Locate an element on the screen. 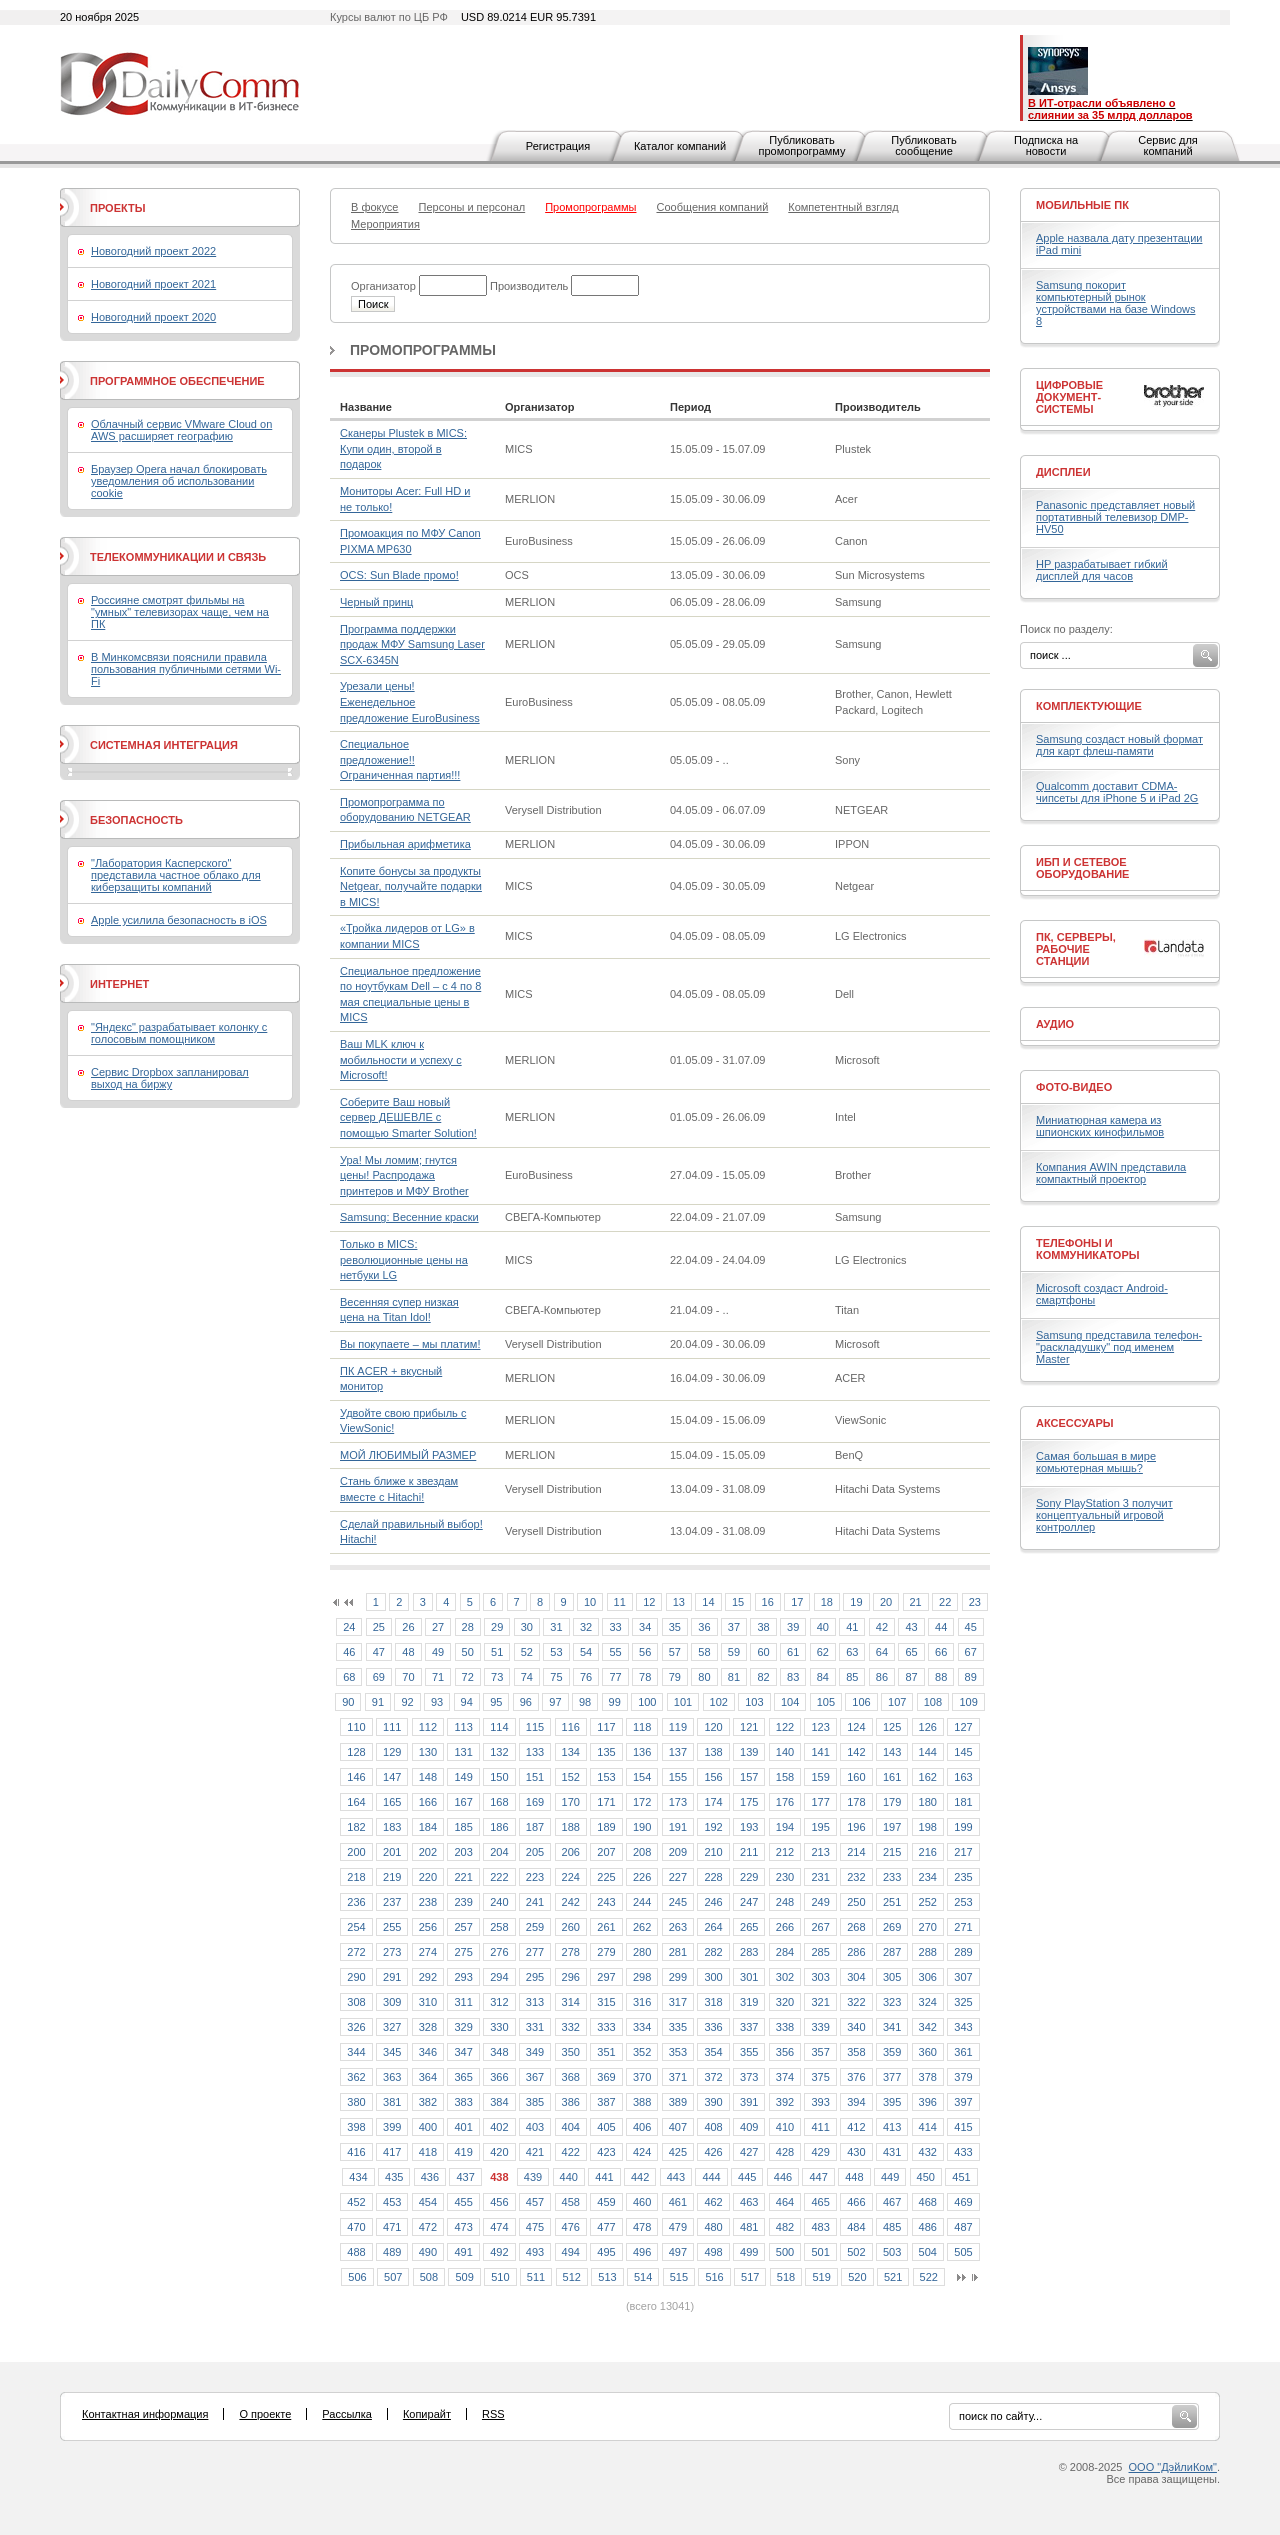 The width and height of the screenshot is (1280, 2535). 95 is located at coordinates (496, 1702).